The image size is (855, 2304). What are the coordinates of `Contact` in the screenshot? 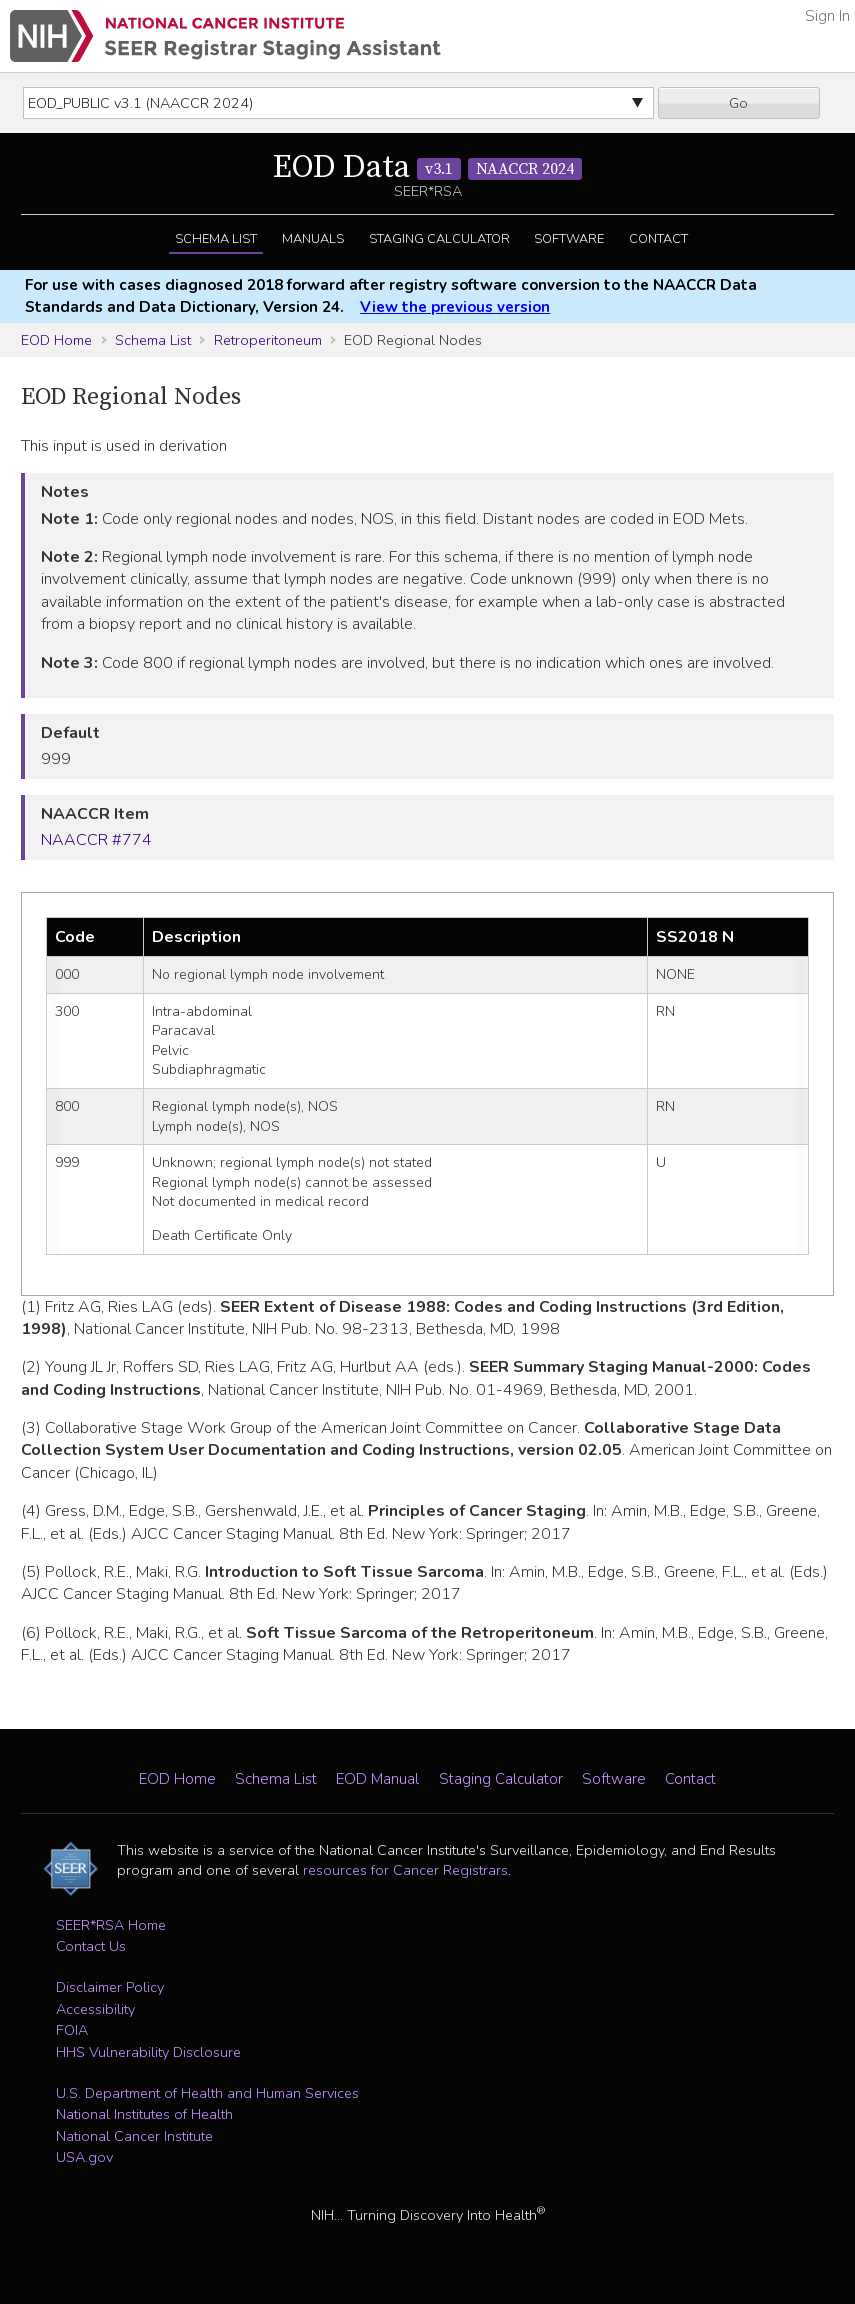 It's located at (658, 239).